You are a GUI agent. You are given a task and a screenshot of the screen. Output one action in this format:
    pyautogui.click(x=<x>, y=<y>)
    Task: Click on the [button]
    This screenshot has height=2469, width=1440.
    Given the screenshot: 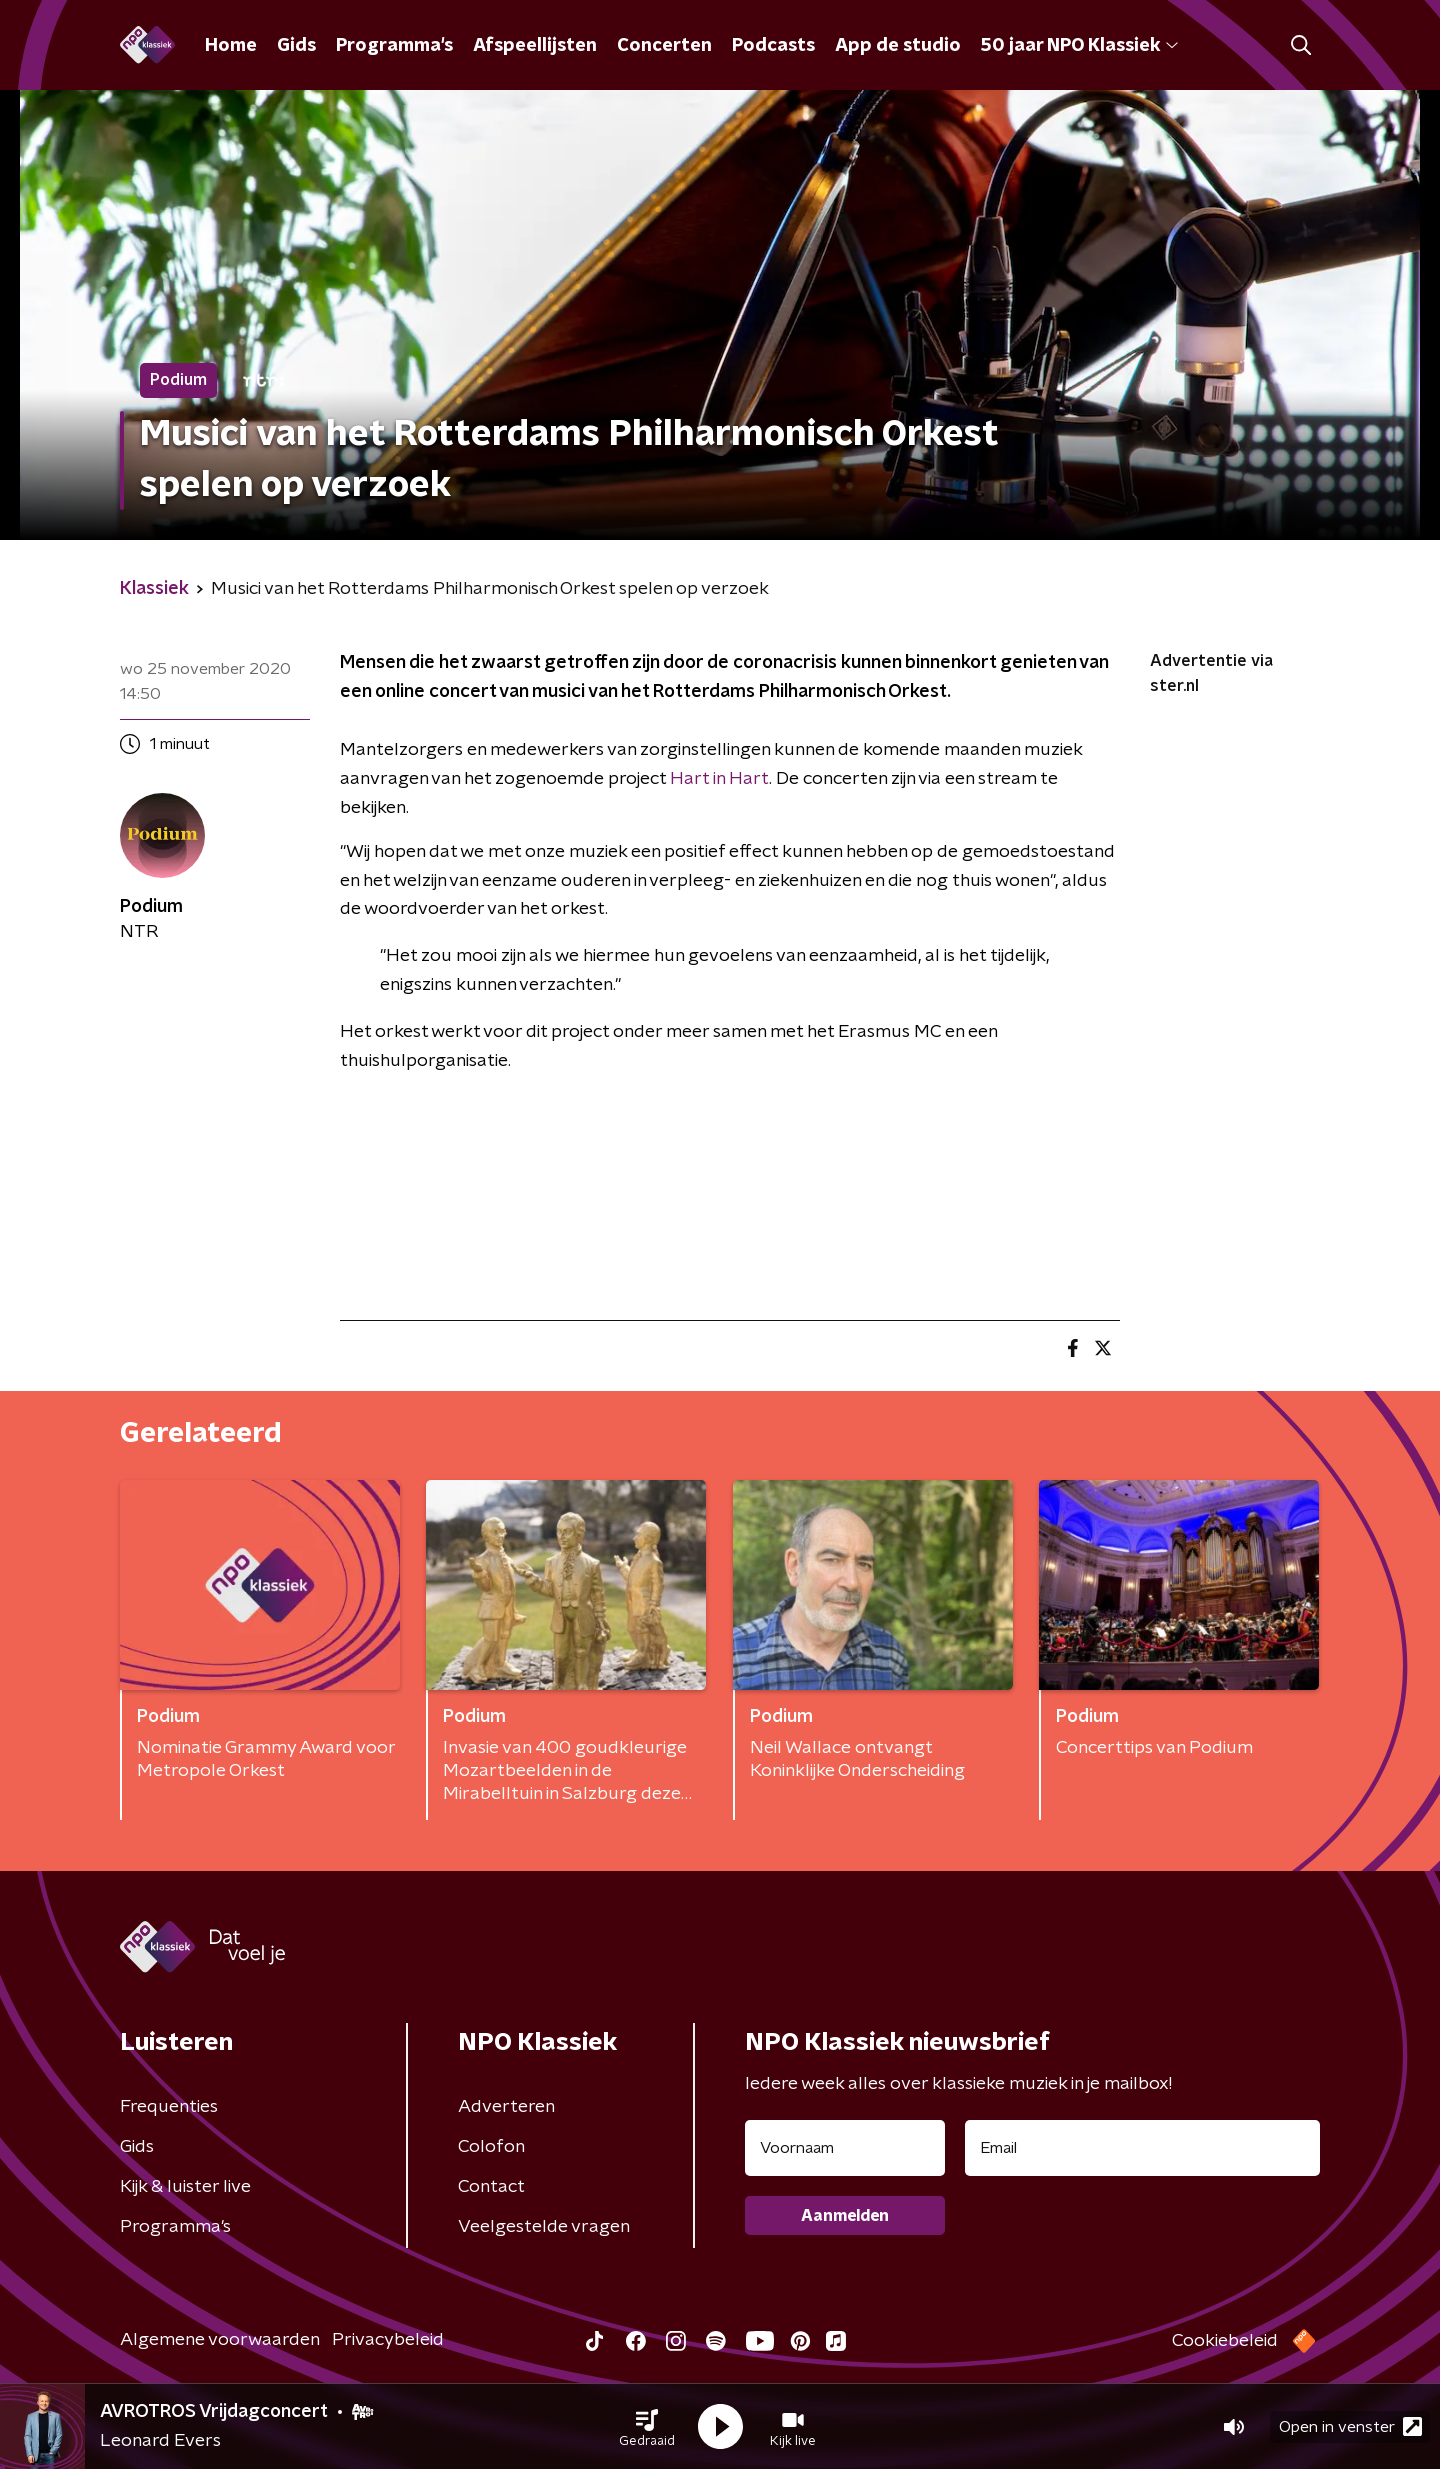 What is the action you would take?
    pyautogui.click(x=647, y=2427)
    